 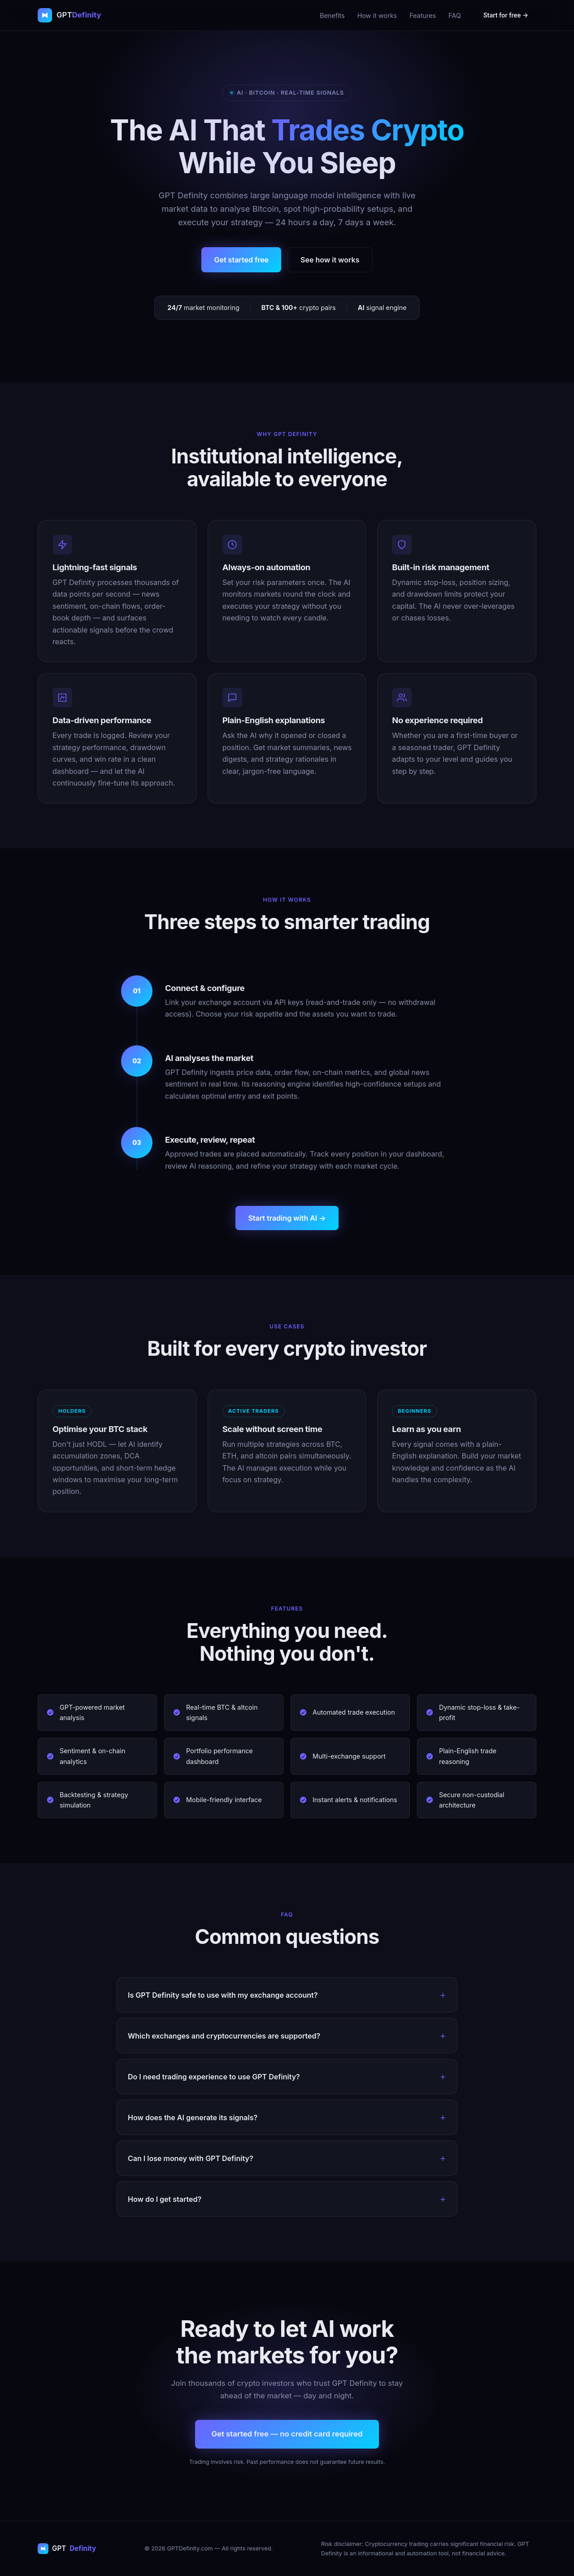 What do you see at coordinates (422, 15) in the screenshot?
I see `Features` at bounding box center [422, 15].